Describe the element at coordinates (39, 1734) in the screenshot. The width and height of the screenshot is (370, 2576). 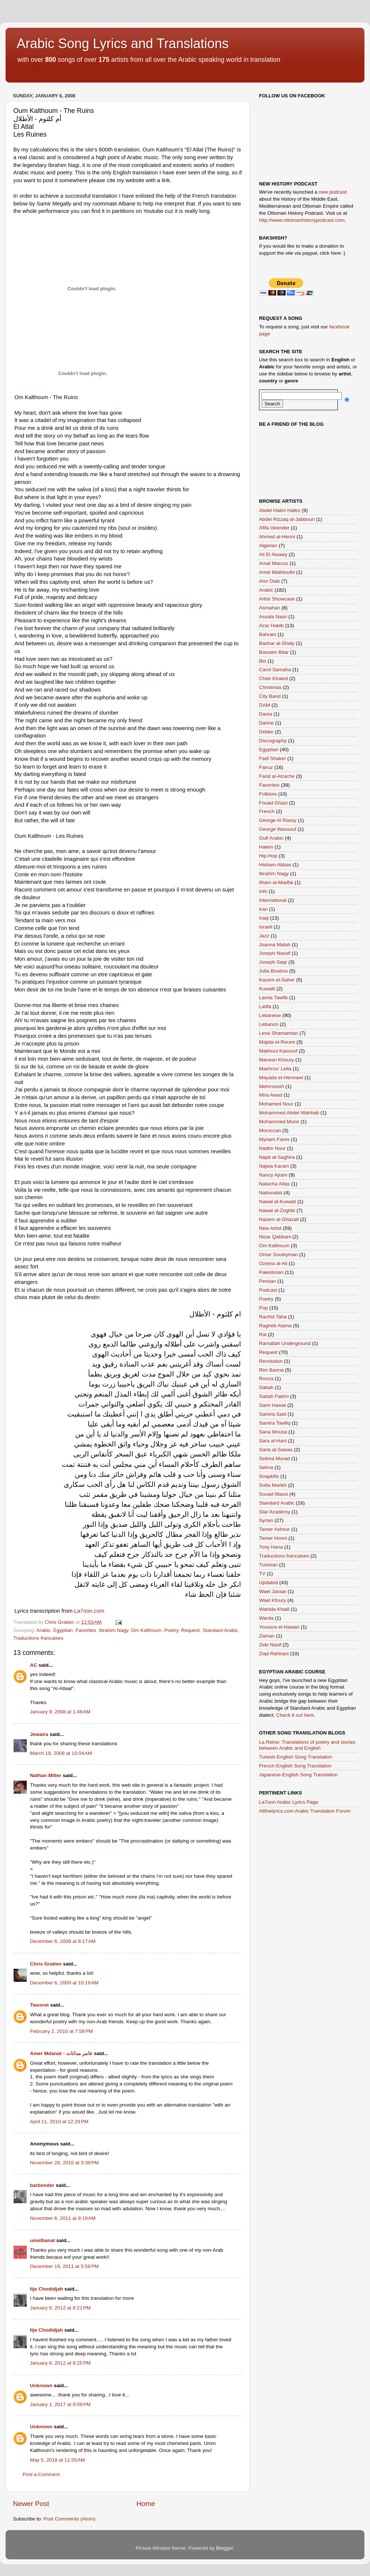
I see `Jewaira` at that location.